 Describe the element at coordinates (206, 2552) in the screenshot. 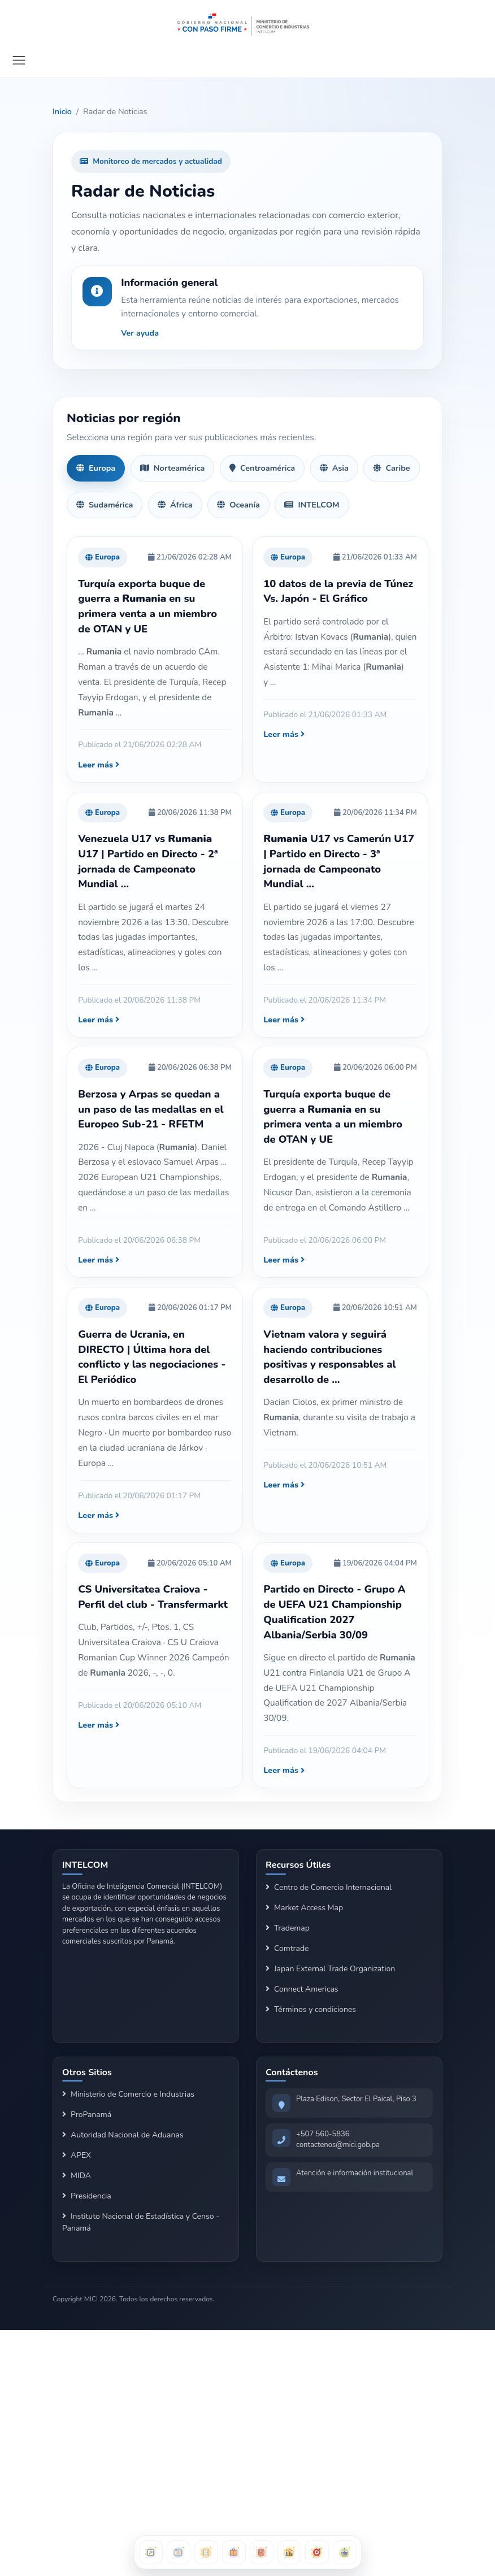

I see `[Informes Automatizados]` at that location.